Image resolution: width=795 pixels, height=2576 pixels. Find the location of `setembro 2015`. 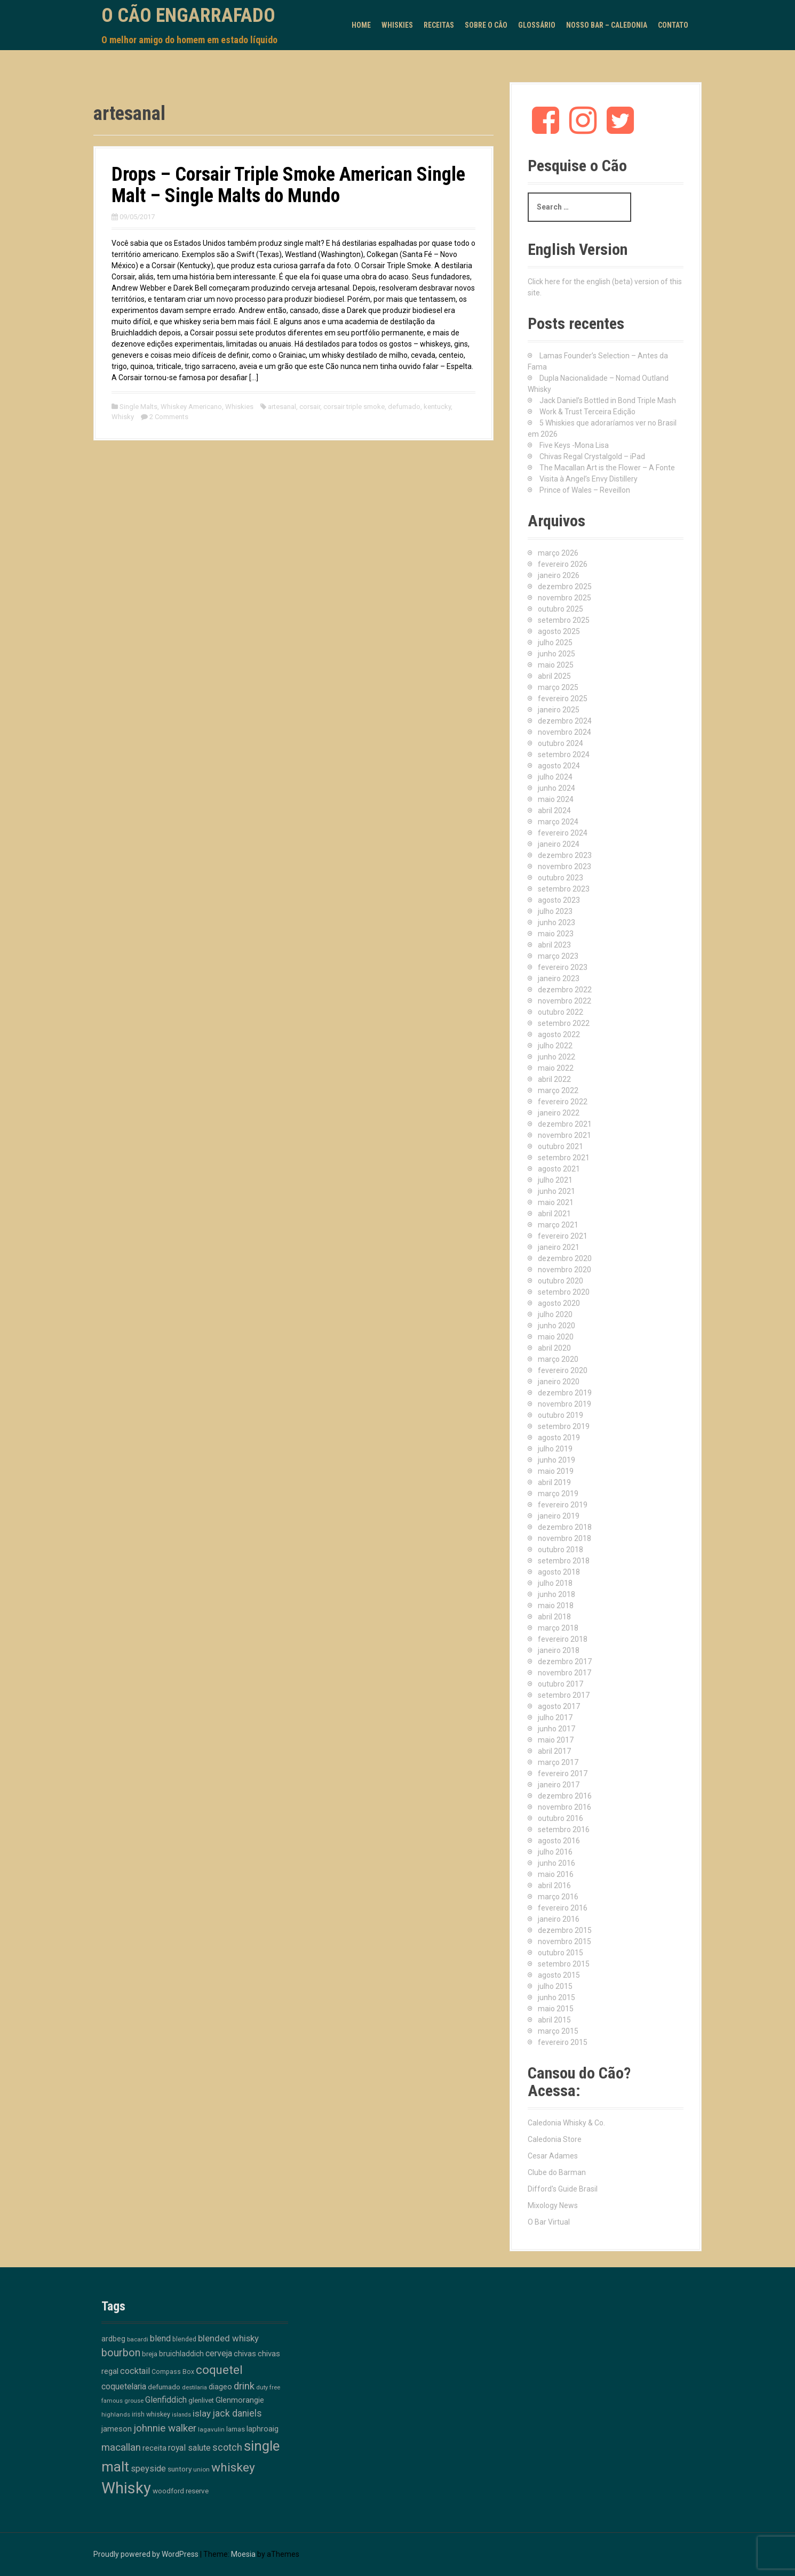

setembro 2015 is located at coordinates (564, 1964).